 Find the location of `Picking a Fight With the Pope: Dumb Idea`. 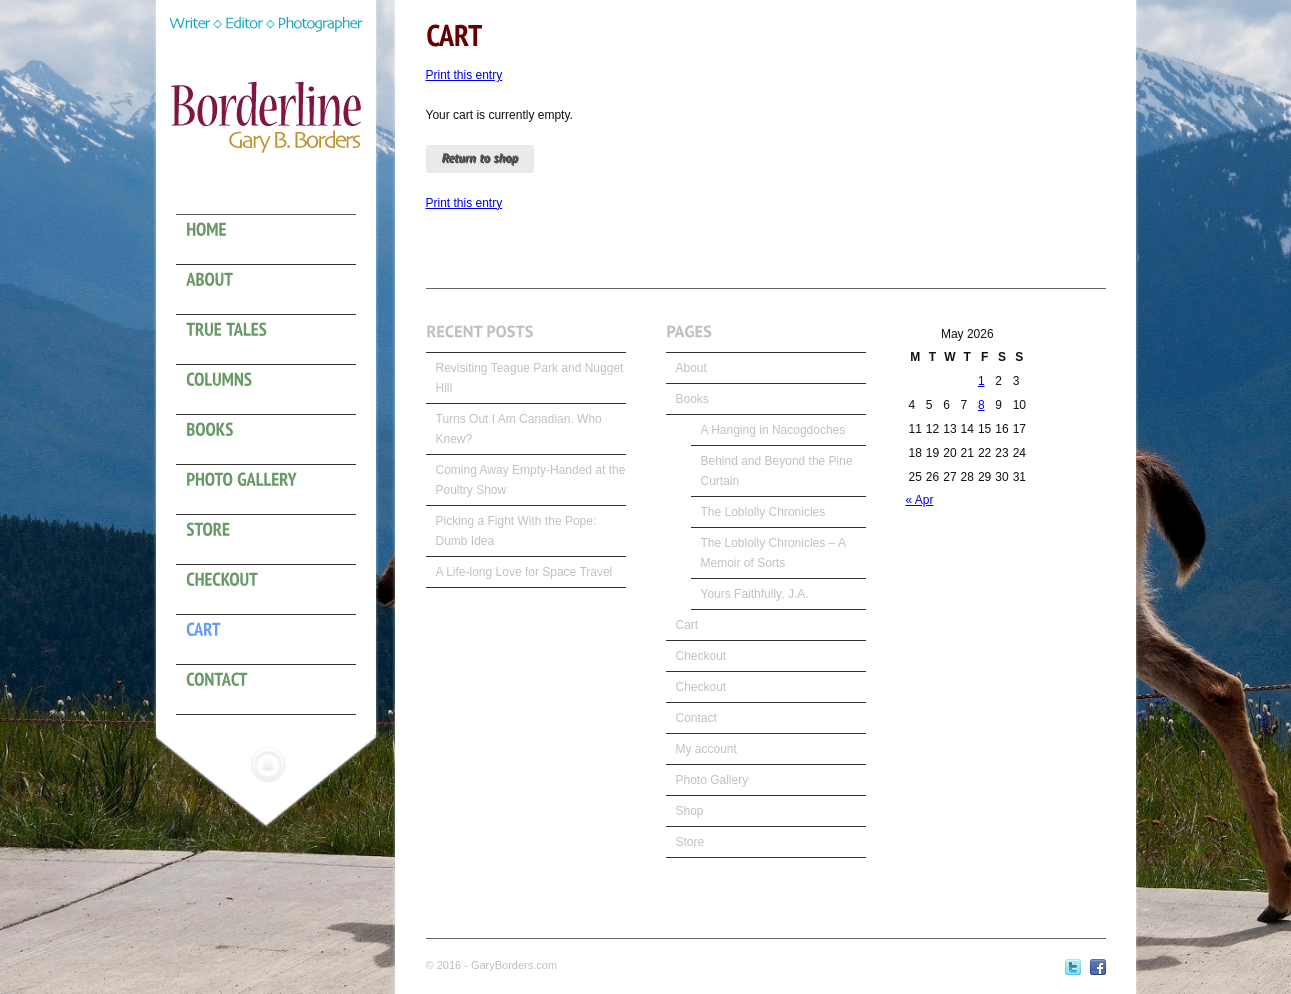

Picking a Fight With the Pope: Dumb Idea is located at coordinates (516, 531).